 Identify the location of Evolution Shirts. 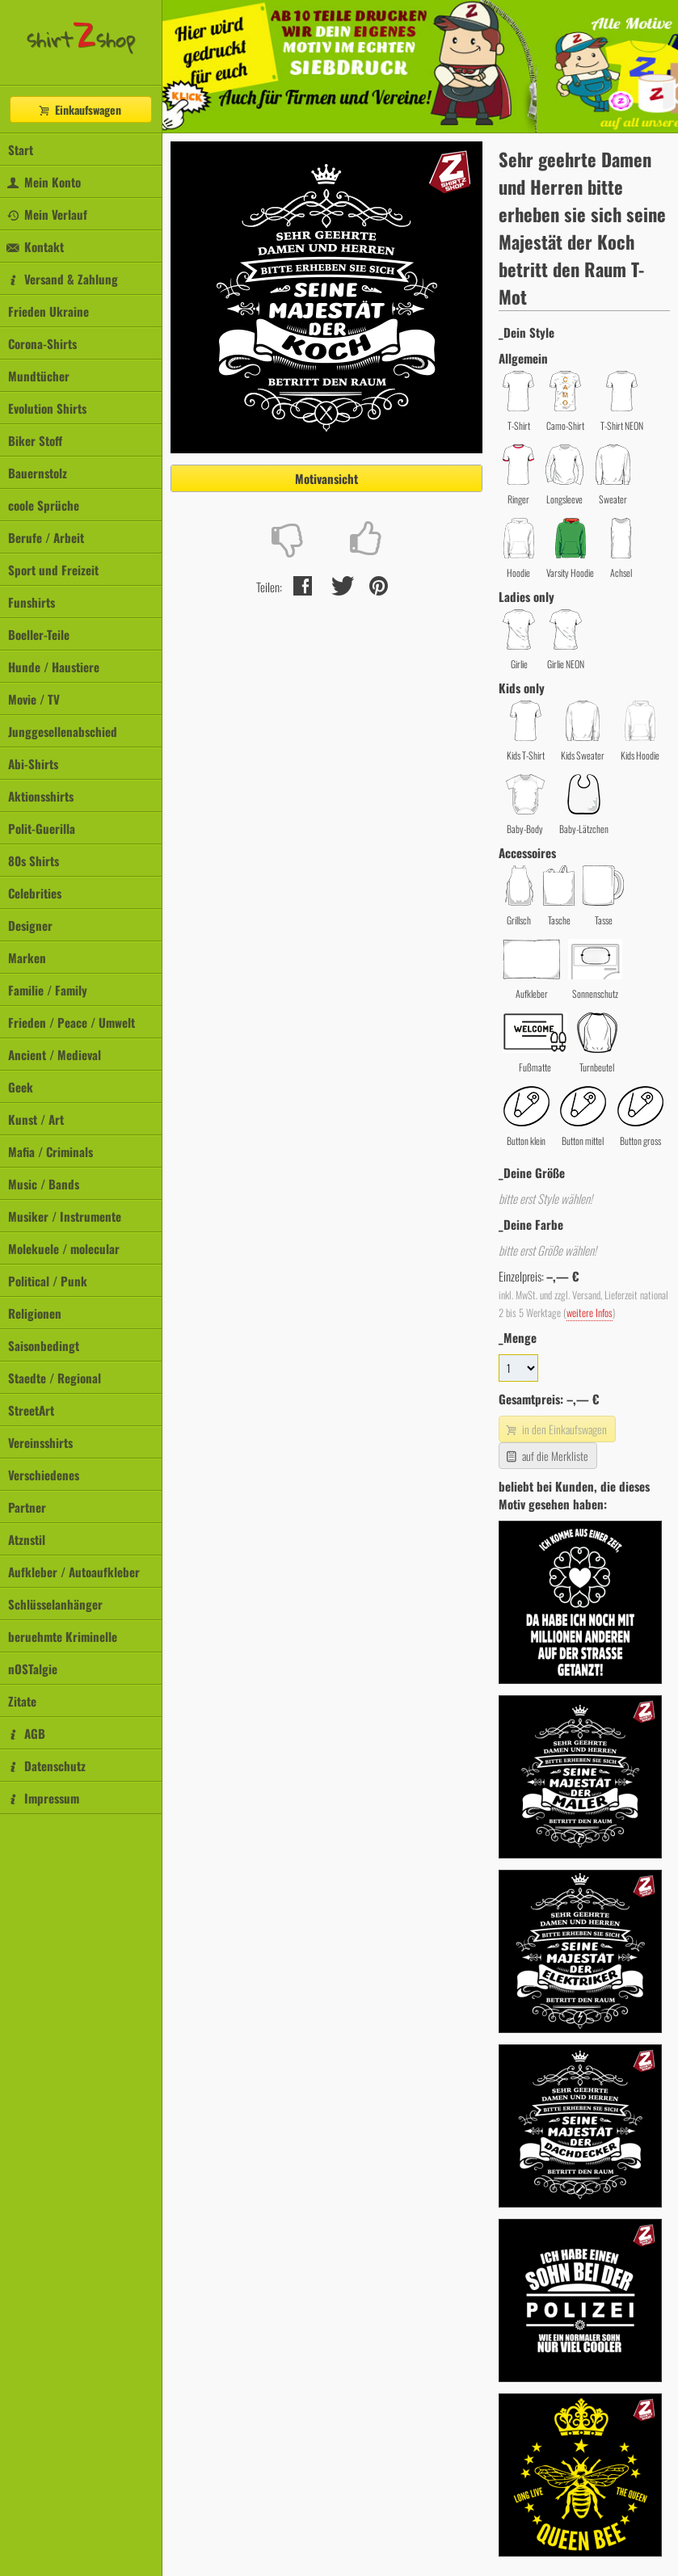
(47, 408).